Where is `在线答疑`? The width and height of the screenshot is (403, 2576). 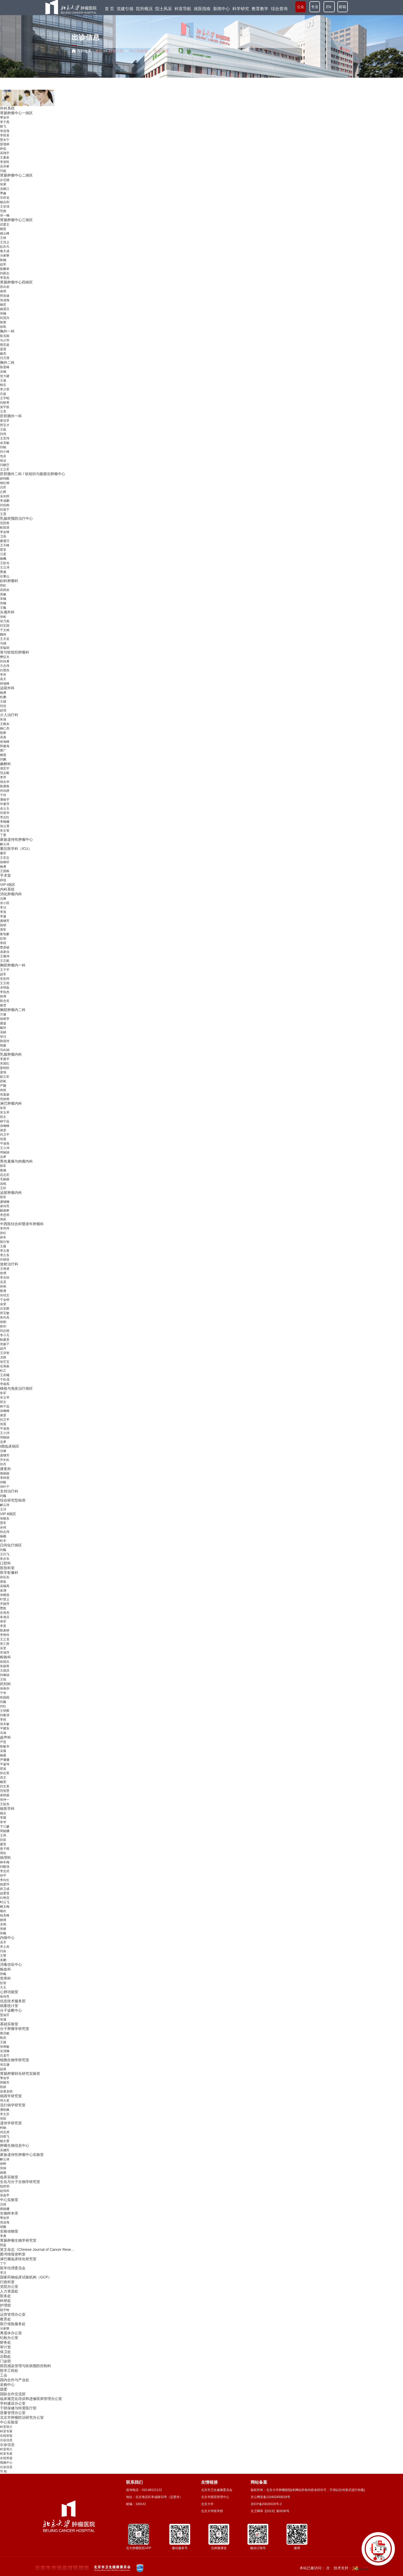
在线答疑 is located at coordinates (6, 2436).